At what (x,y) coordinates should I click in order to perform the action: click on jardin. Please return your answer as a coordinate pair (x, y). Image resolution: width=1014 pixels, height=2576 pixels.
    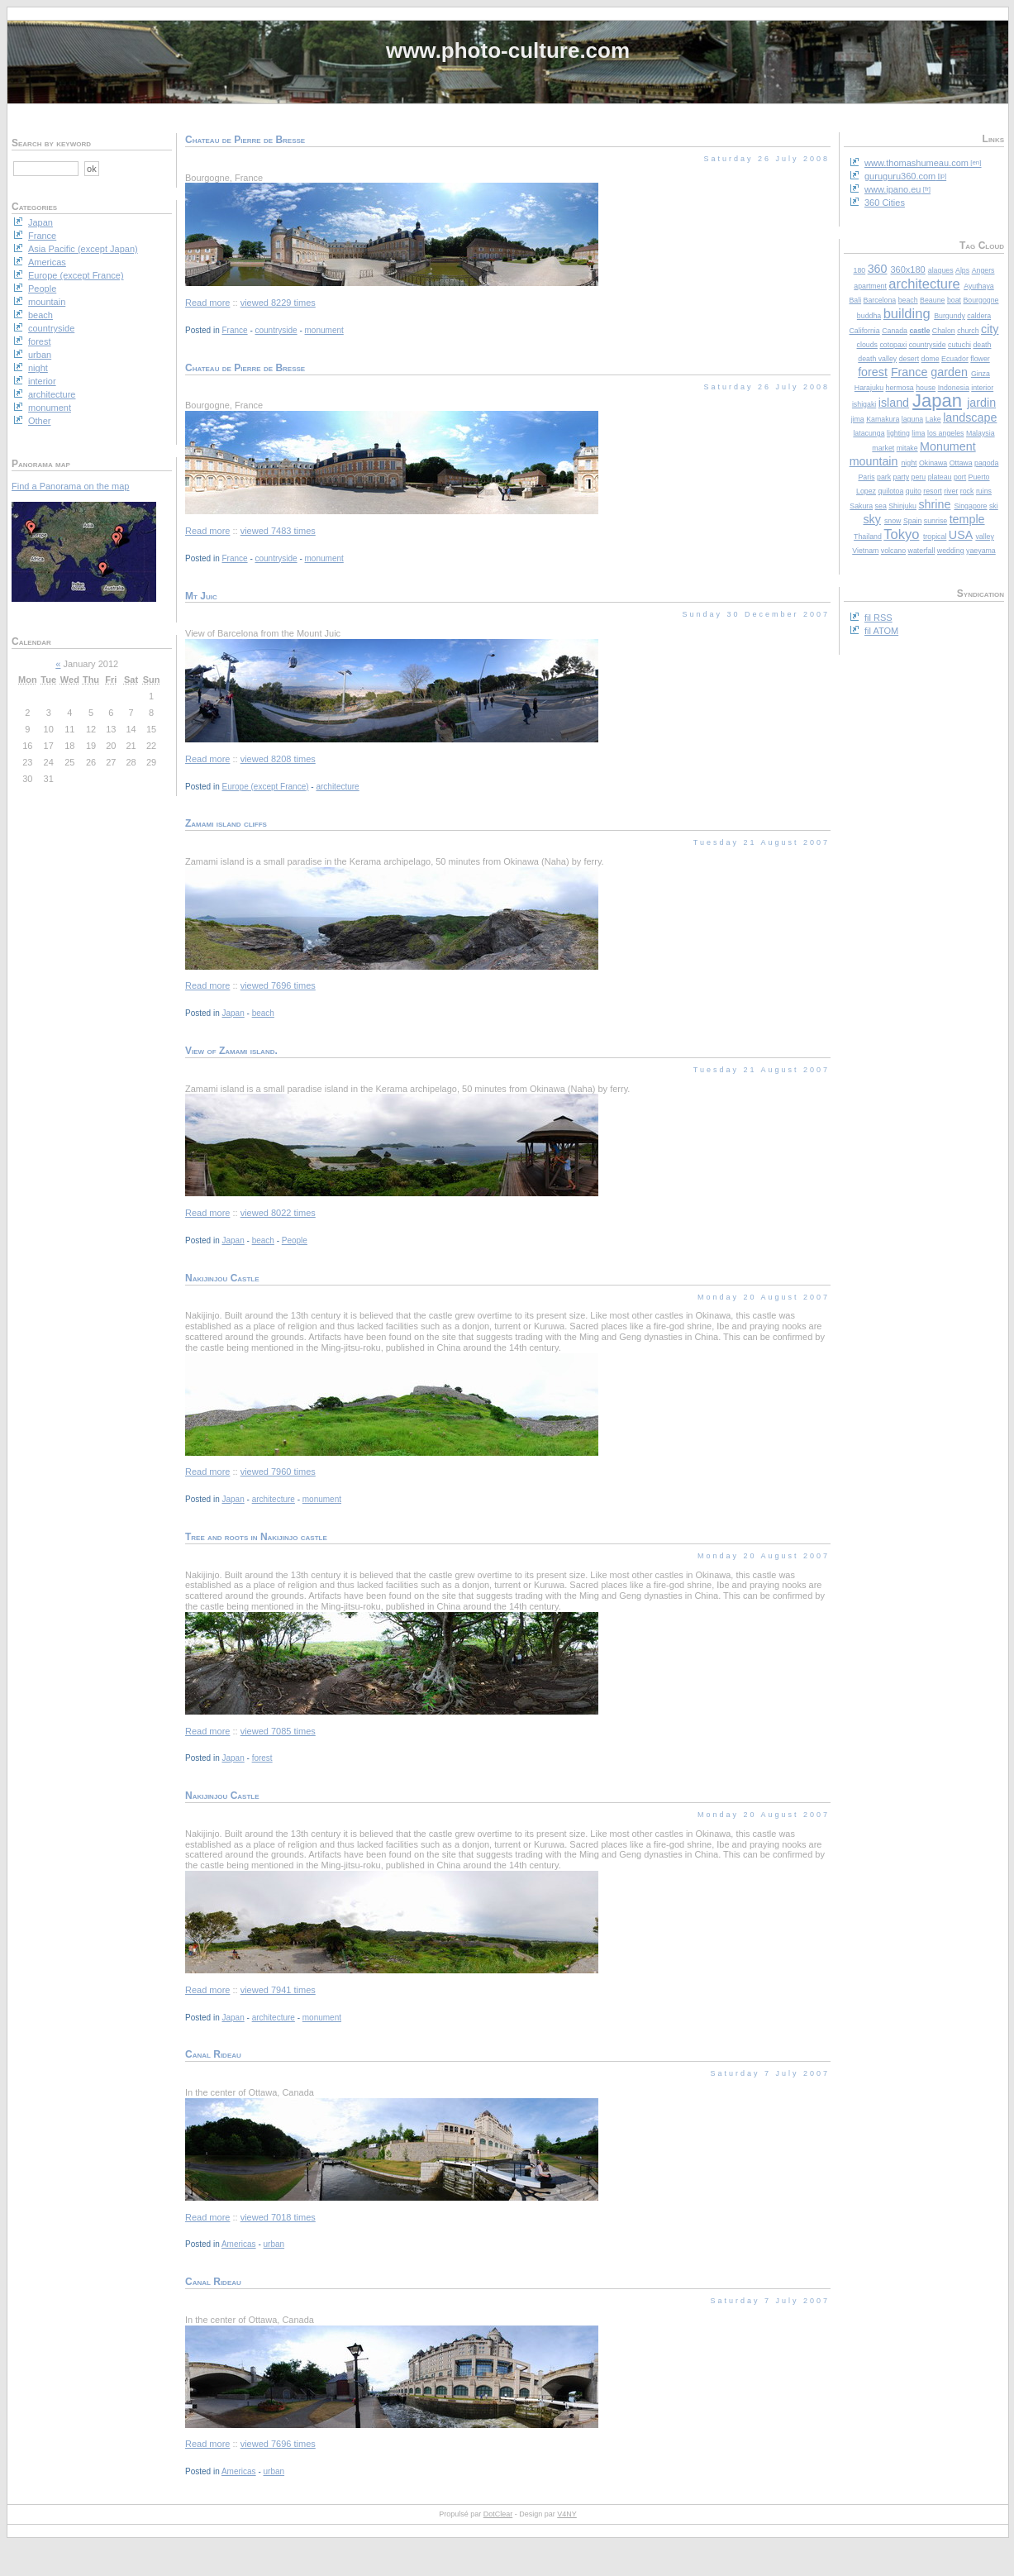
    Looking at the image, I should click on (981, 402).